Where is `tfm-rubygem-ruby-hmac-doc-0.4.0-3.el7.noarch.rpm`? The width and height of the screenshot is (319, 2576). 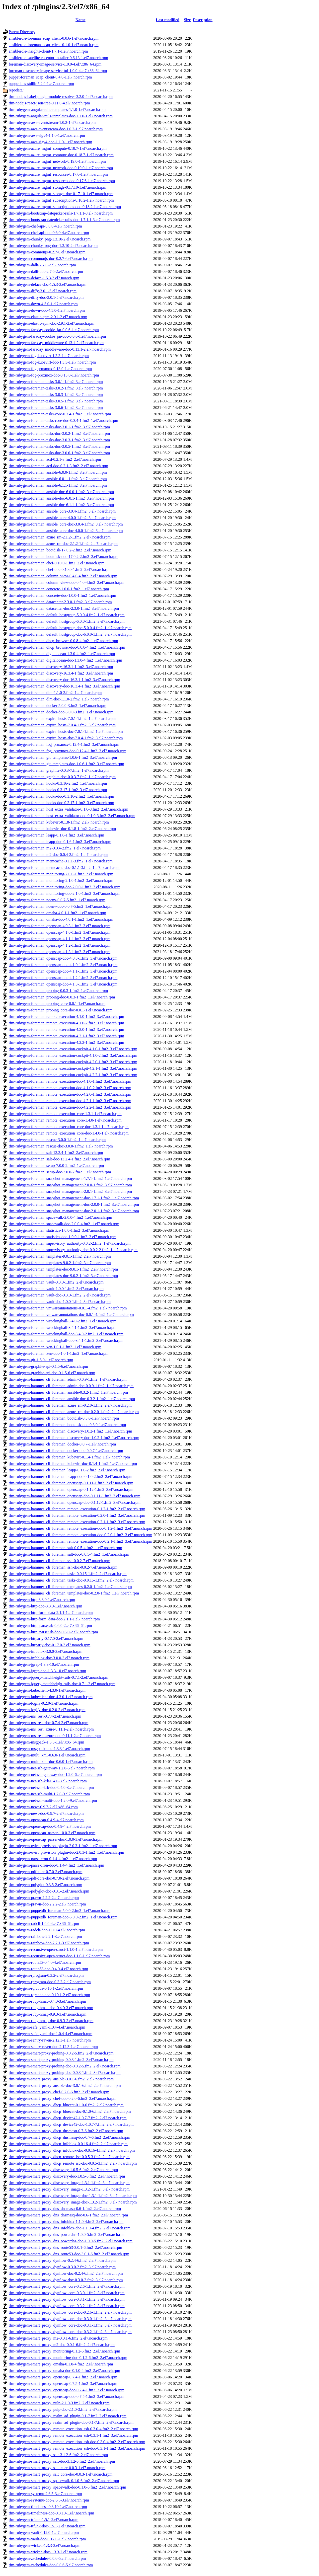
tfm-rubygem-ruby-hmac-doc-0.4.0-3.el7.noarch.rpm is located at coordinates (51, 2008).